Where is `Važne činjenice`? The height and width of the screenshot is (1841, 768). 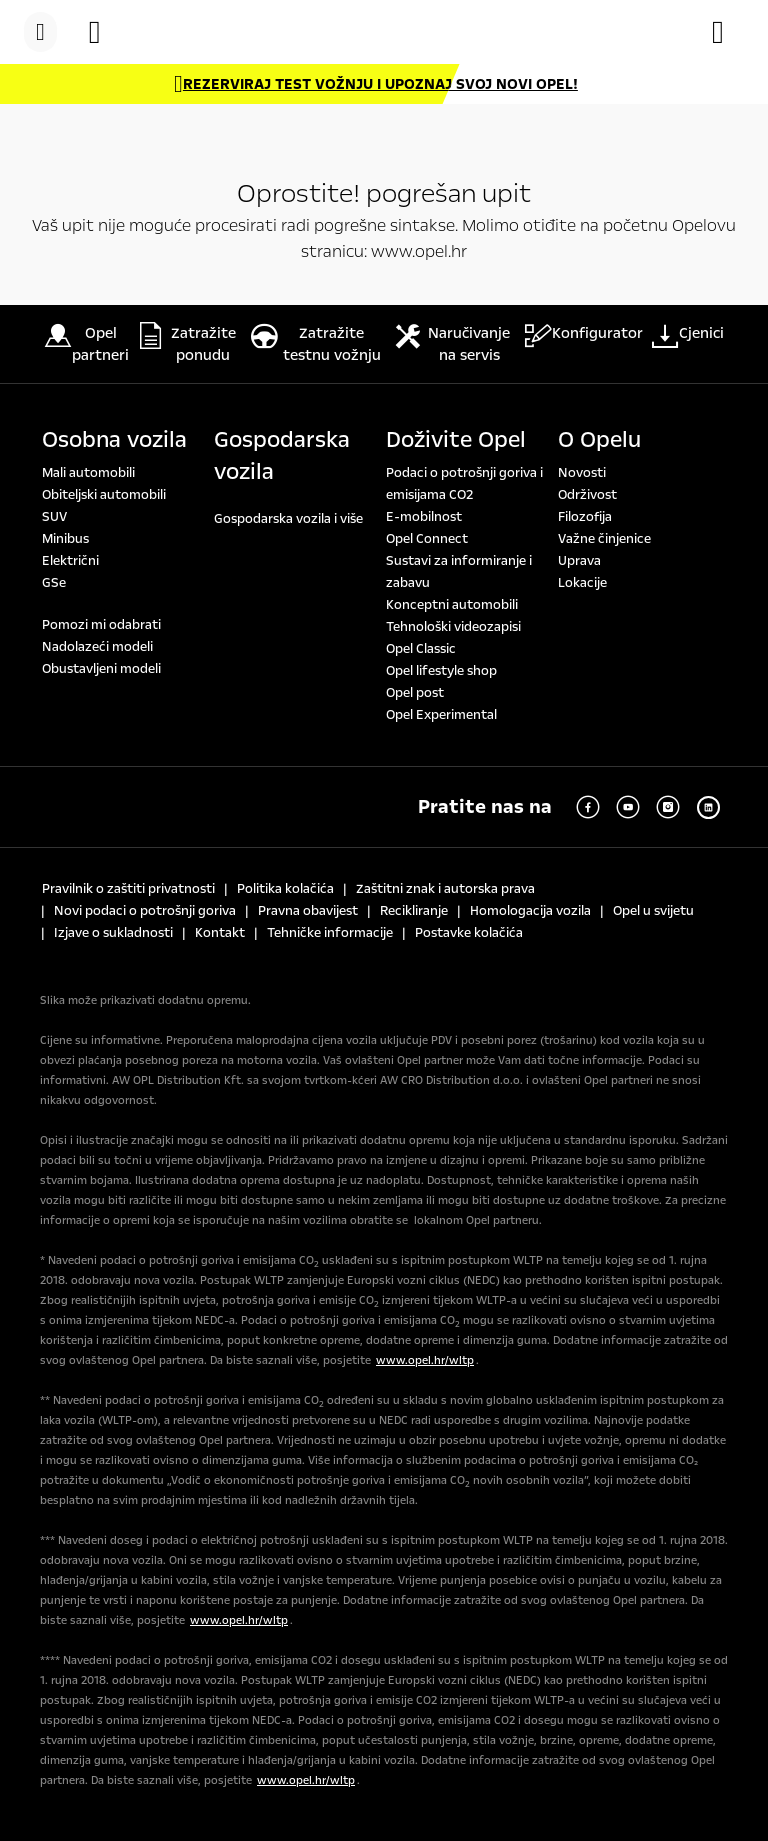 Važne činjenice is located at coordinates (604, 539).